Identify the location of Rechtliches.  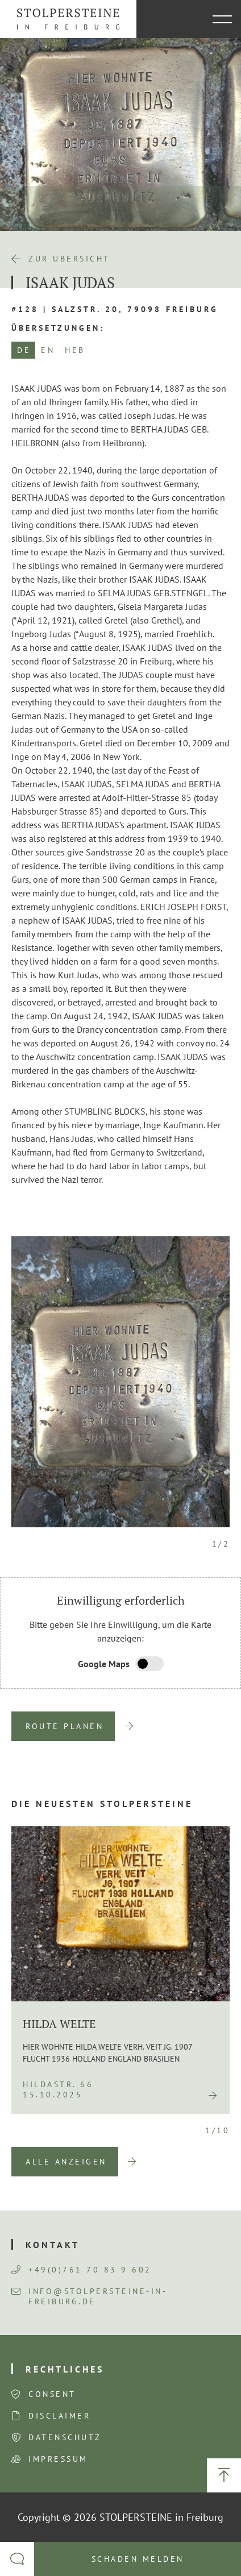
(65, 2369).